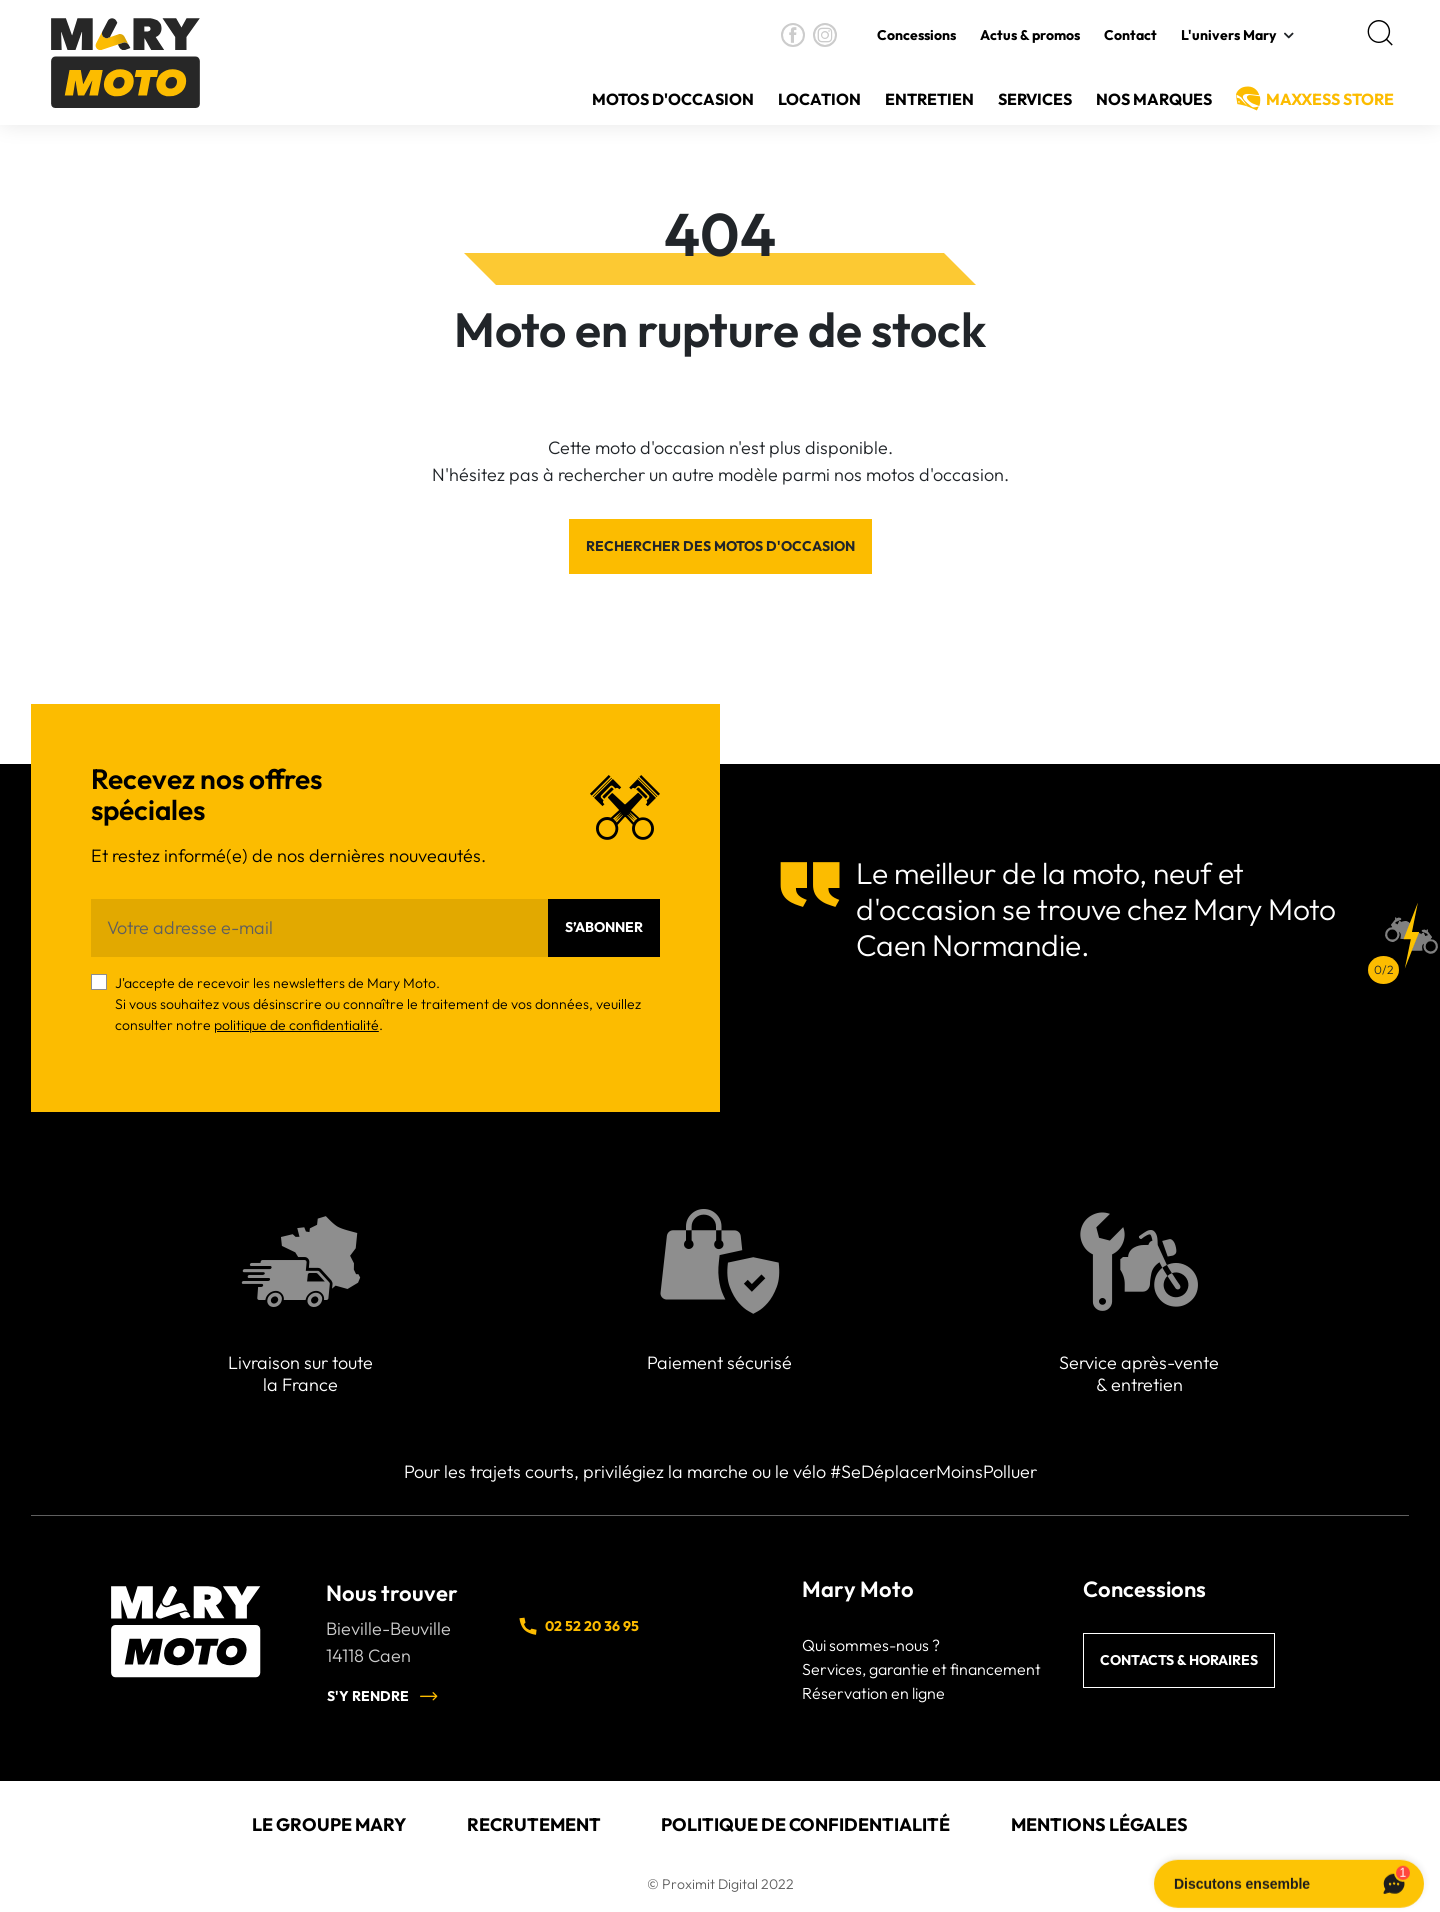 The height and width of the screenshot is (1912, 1440). What do you see at coordinates (1228, 35) in the screenshot?
I see `L'univers Mary` at bounding box center [1228, 35].